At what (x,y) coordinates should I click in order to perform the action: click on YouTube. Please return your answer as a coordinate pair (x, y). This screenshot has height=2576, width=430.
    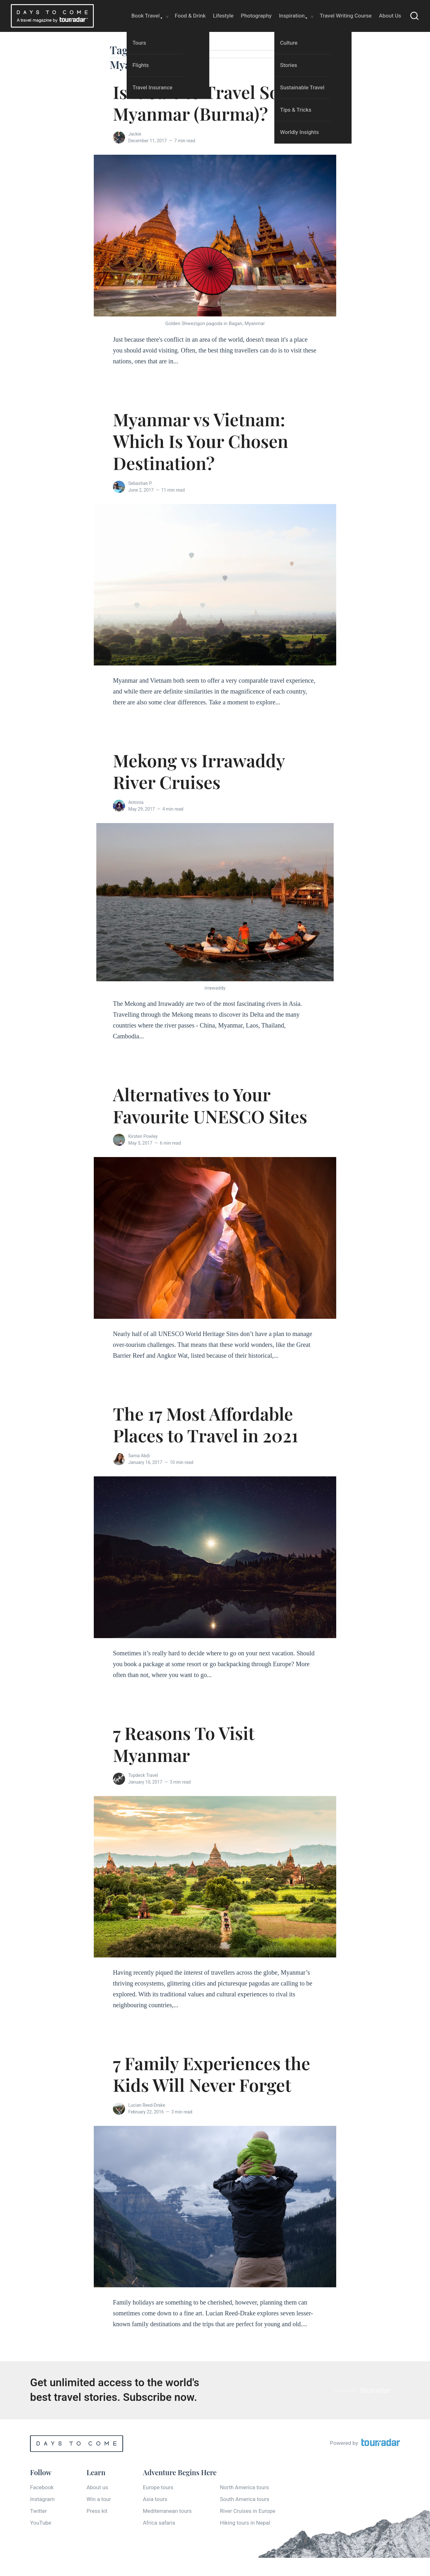
    Looking at the image, I should click on (40, 2523).